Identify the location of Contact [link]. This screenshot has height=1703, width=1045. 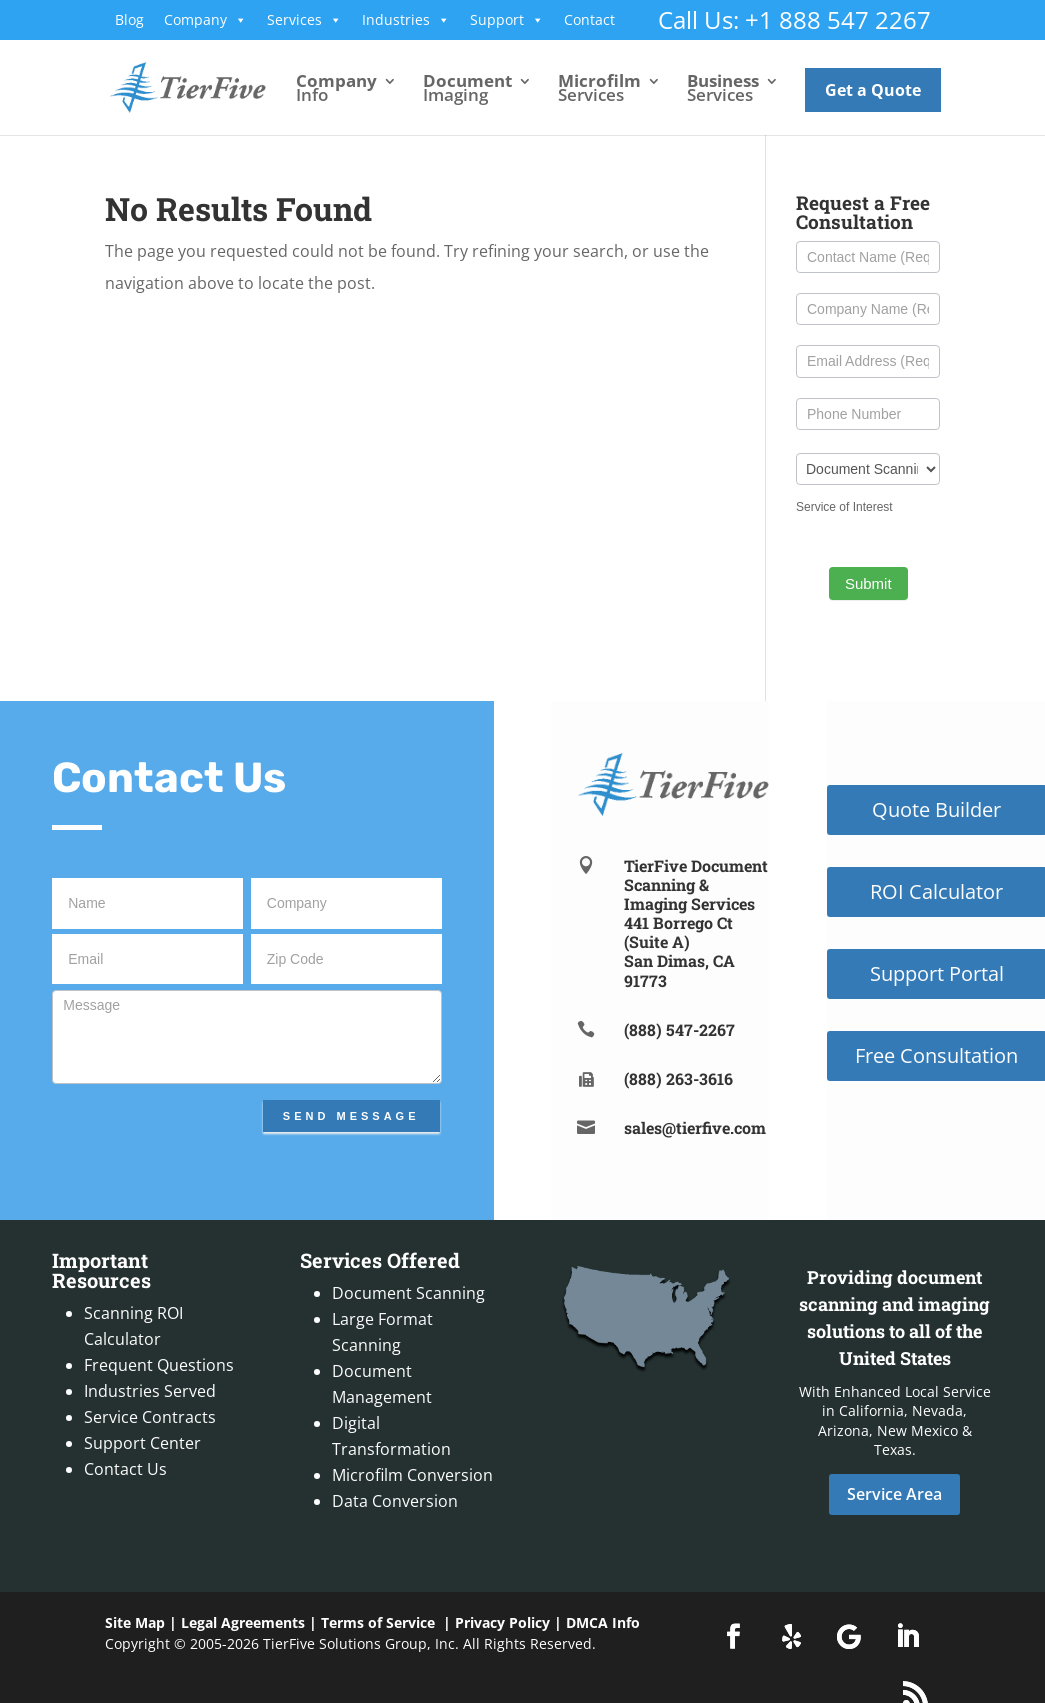
(589, 19).